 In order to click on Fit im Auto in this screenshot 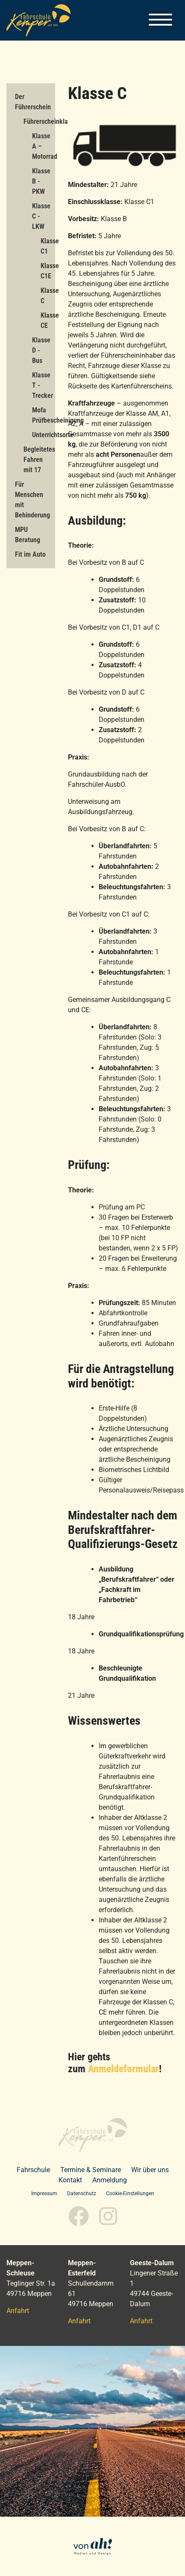, I will do `click(30, 554)`.